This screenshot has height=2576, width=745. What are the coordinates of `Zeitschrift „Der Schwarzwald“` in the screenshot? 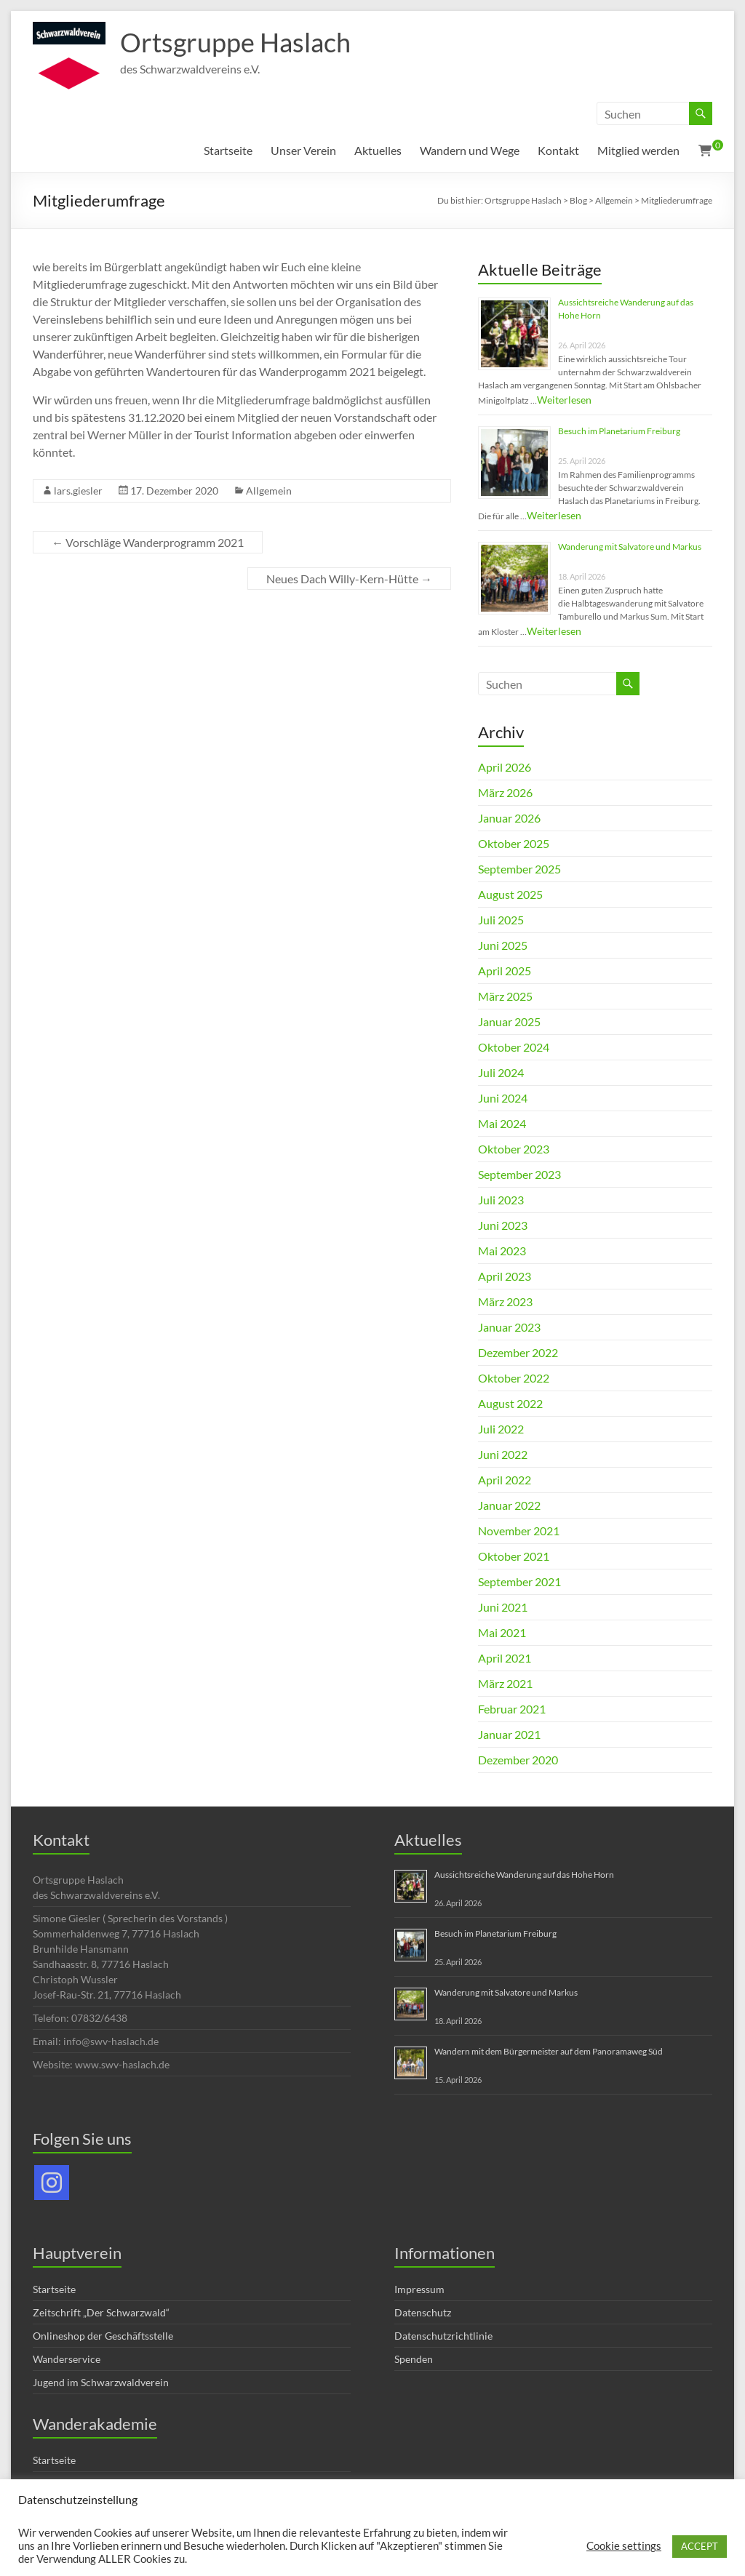 It's located at (101, 2312).